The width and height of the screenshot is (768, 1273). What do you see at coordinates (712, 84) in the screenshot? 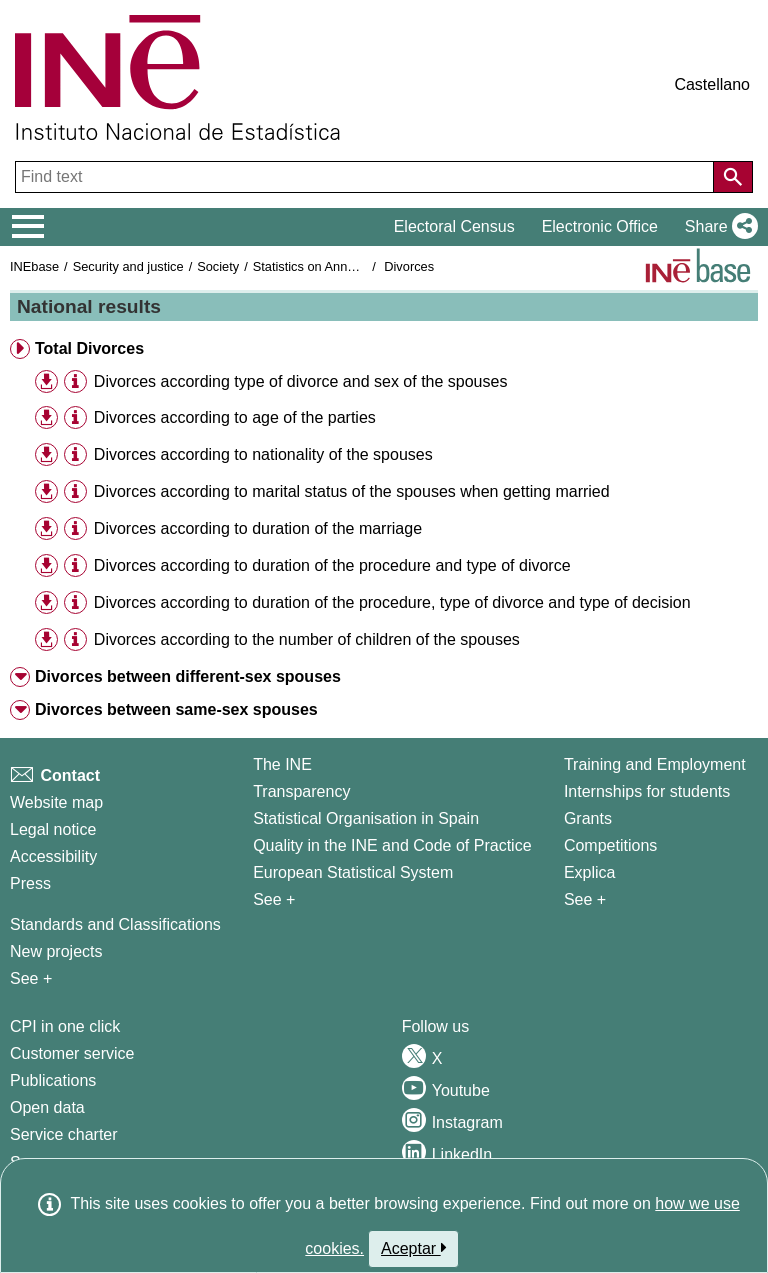
I see `Castellano [button]` at bounding box center [712, 84].